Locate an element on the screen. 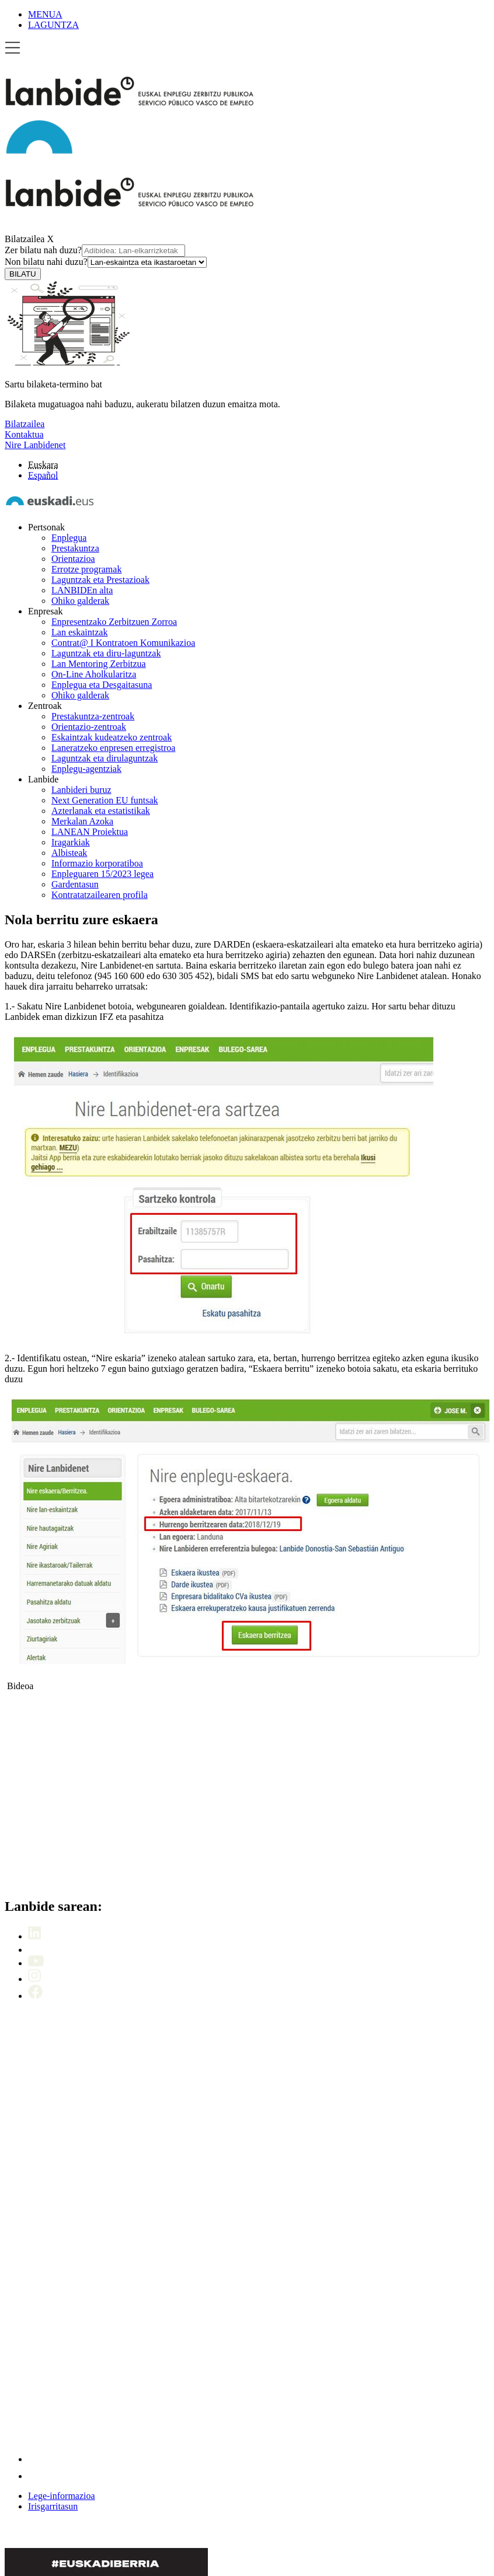 This screenshot has height=2576, width=494. Eskaintzak kudeatzeko zentroak is located at coordinates (111, 737).